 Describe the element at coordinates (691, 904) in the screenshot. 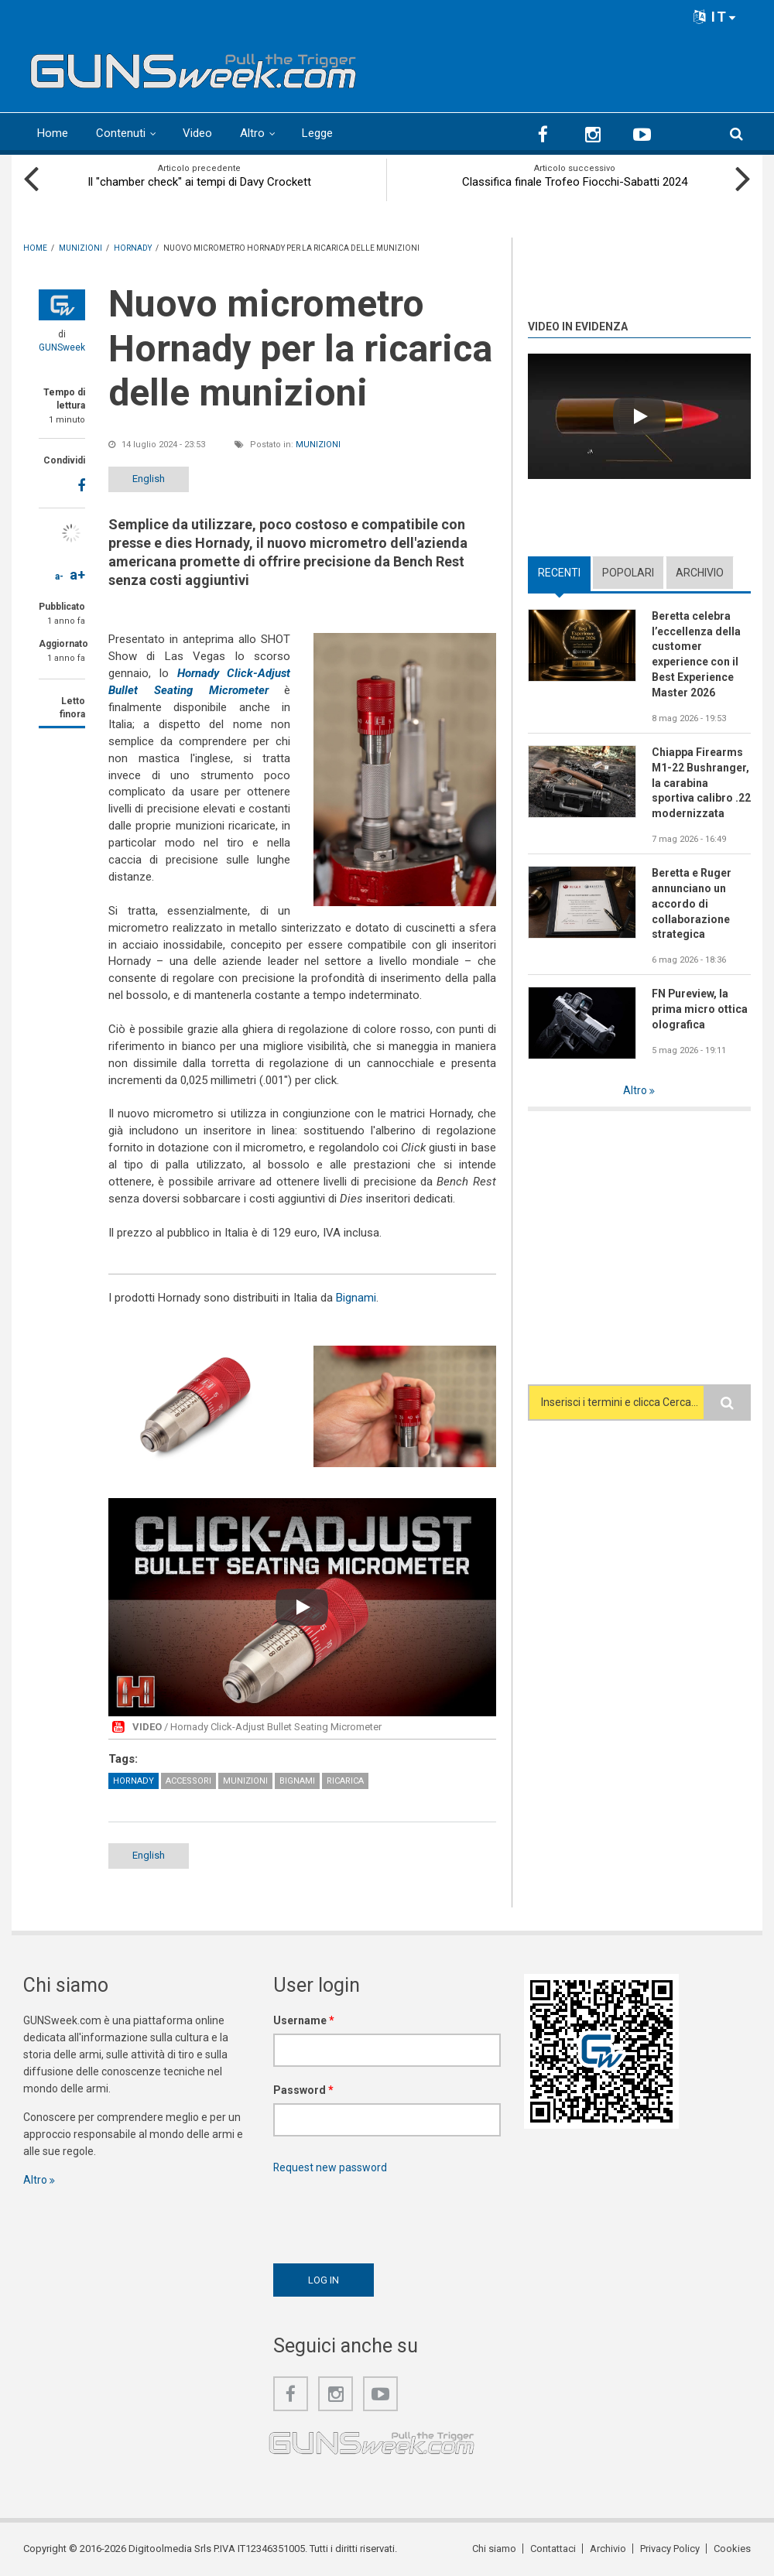

I see `Beretta e Ruger annunciano un accordo di collaborazione strategica` at that location.